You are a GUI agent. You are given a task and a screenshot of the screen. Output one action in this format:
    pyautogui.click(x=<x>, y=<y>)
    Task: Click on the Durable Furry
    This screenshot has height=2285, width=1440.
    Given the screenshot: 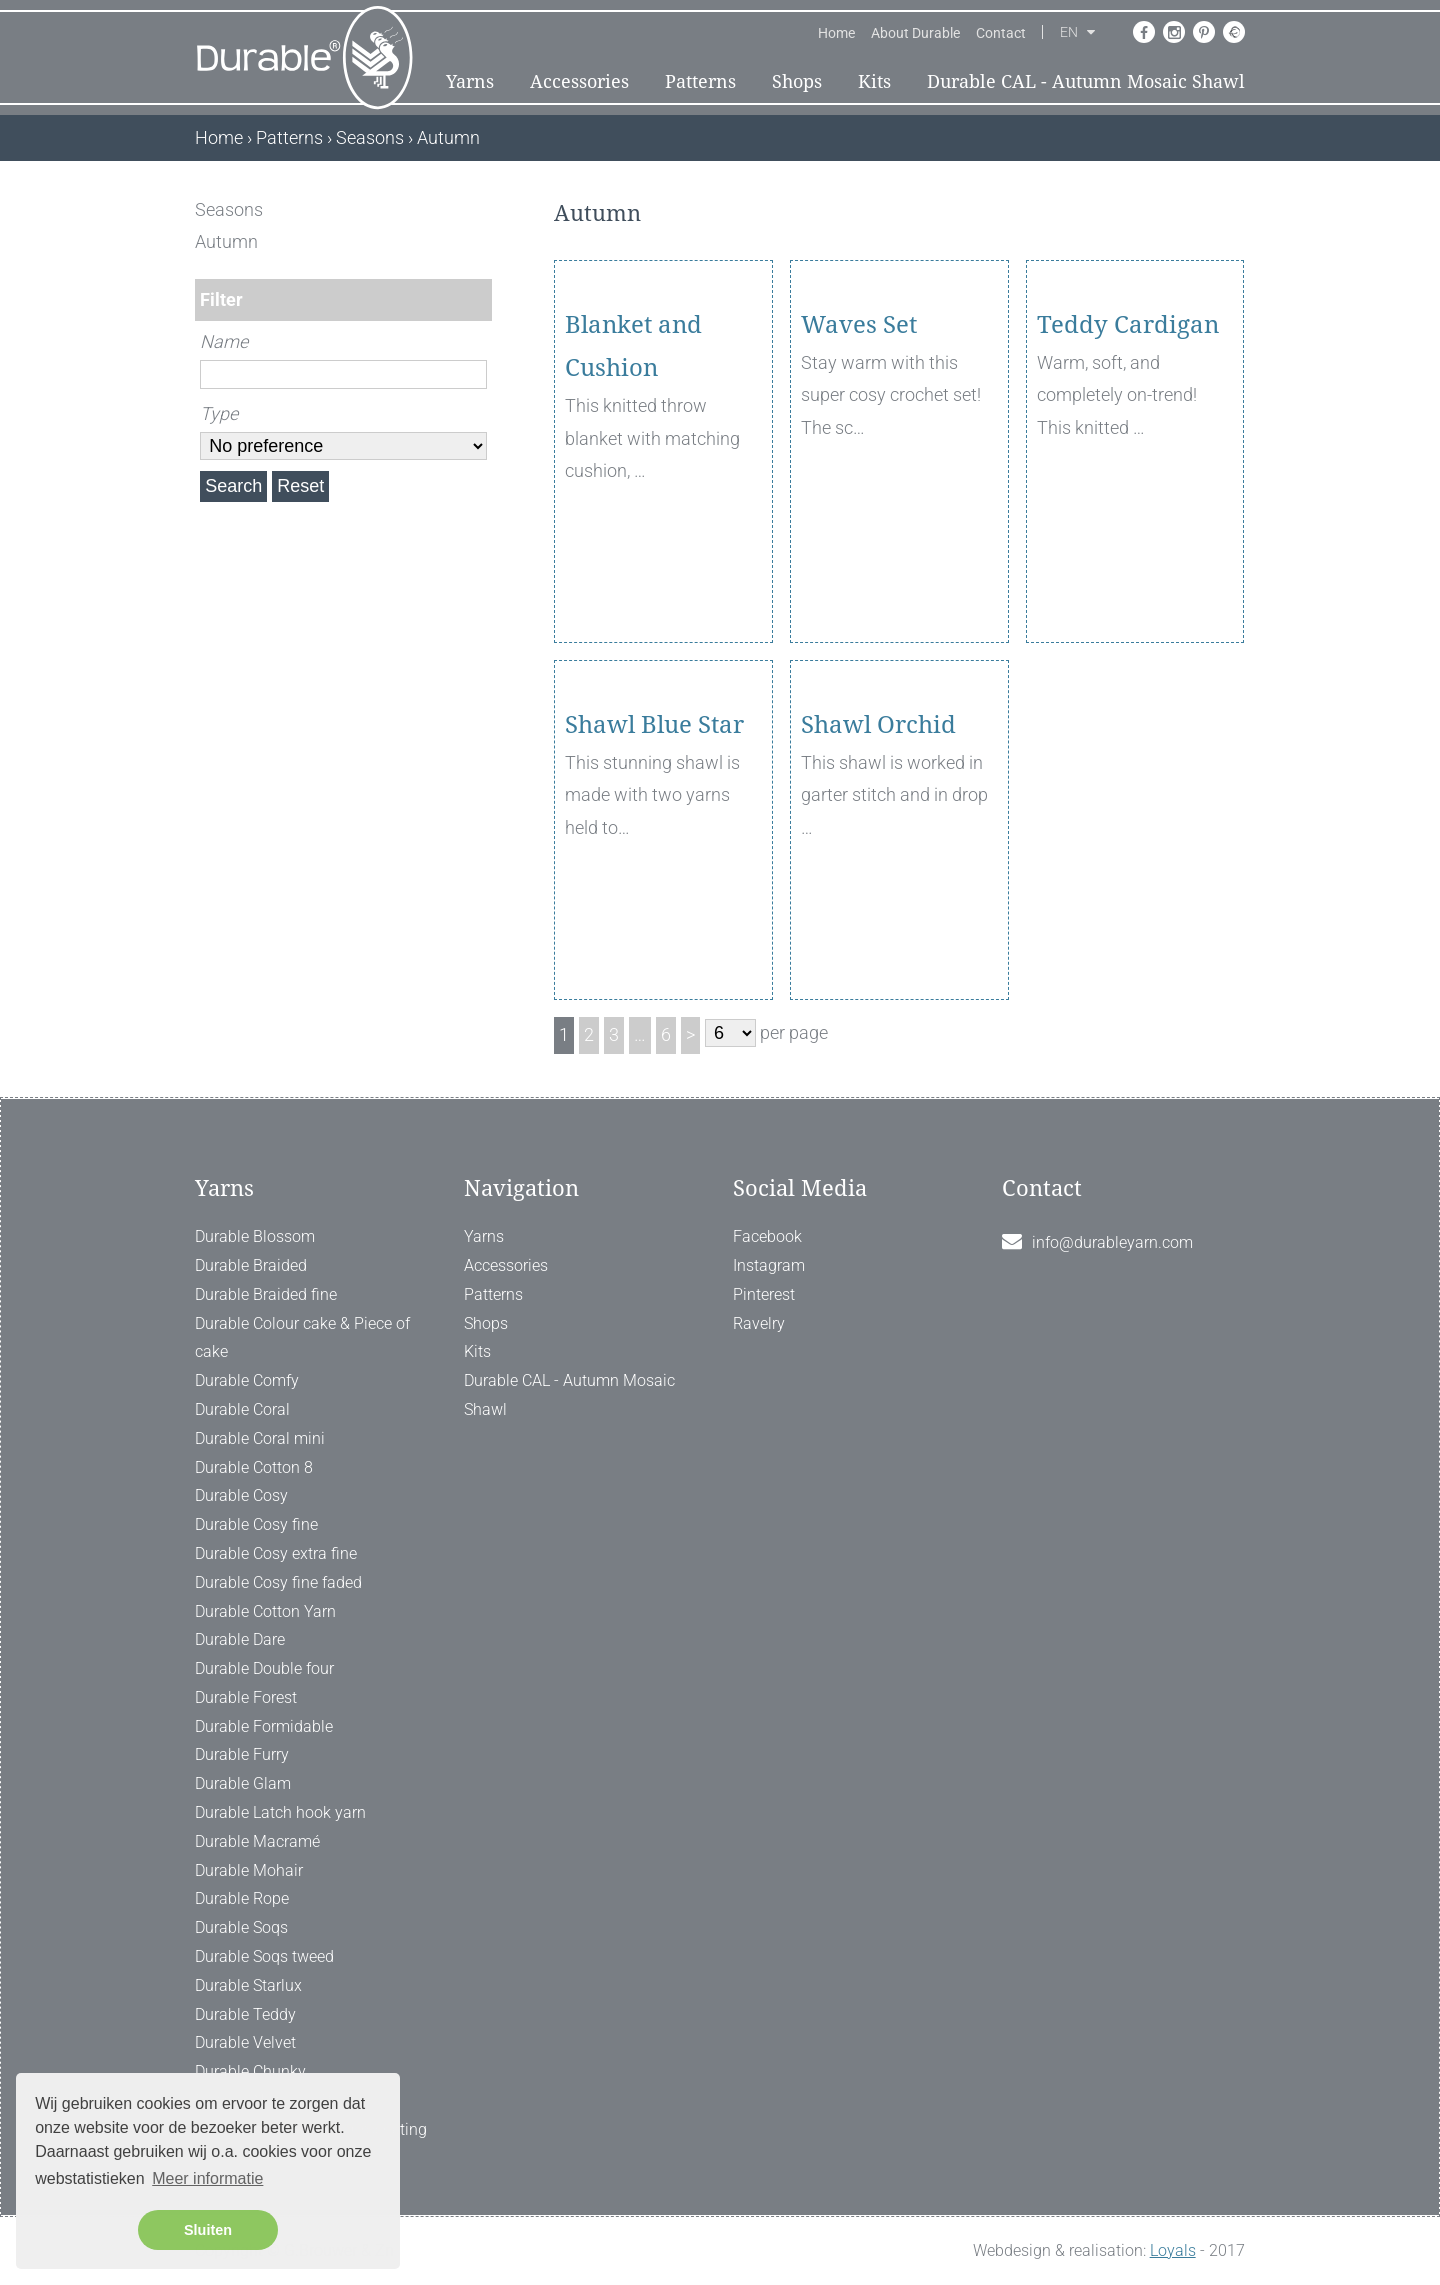 What is the action you would take?
    pyautogui.click(x=242, y=1754)
    